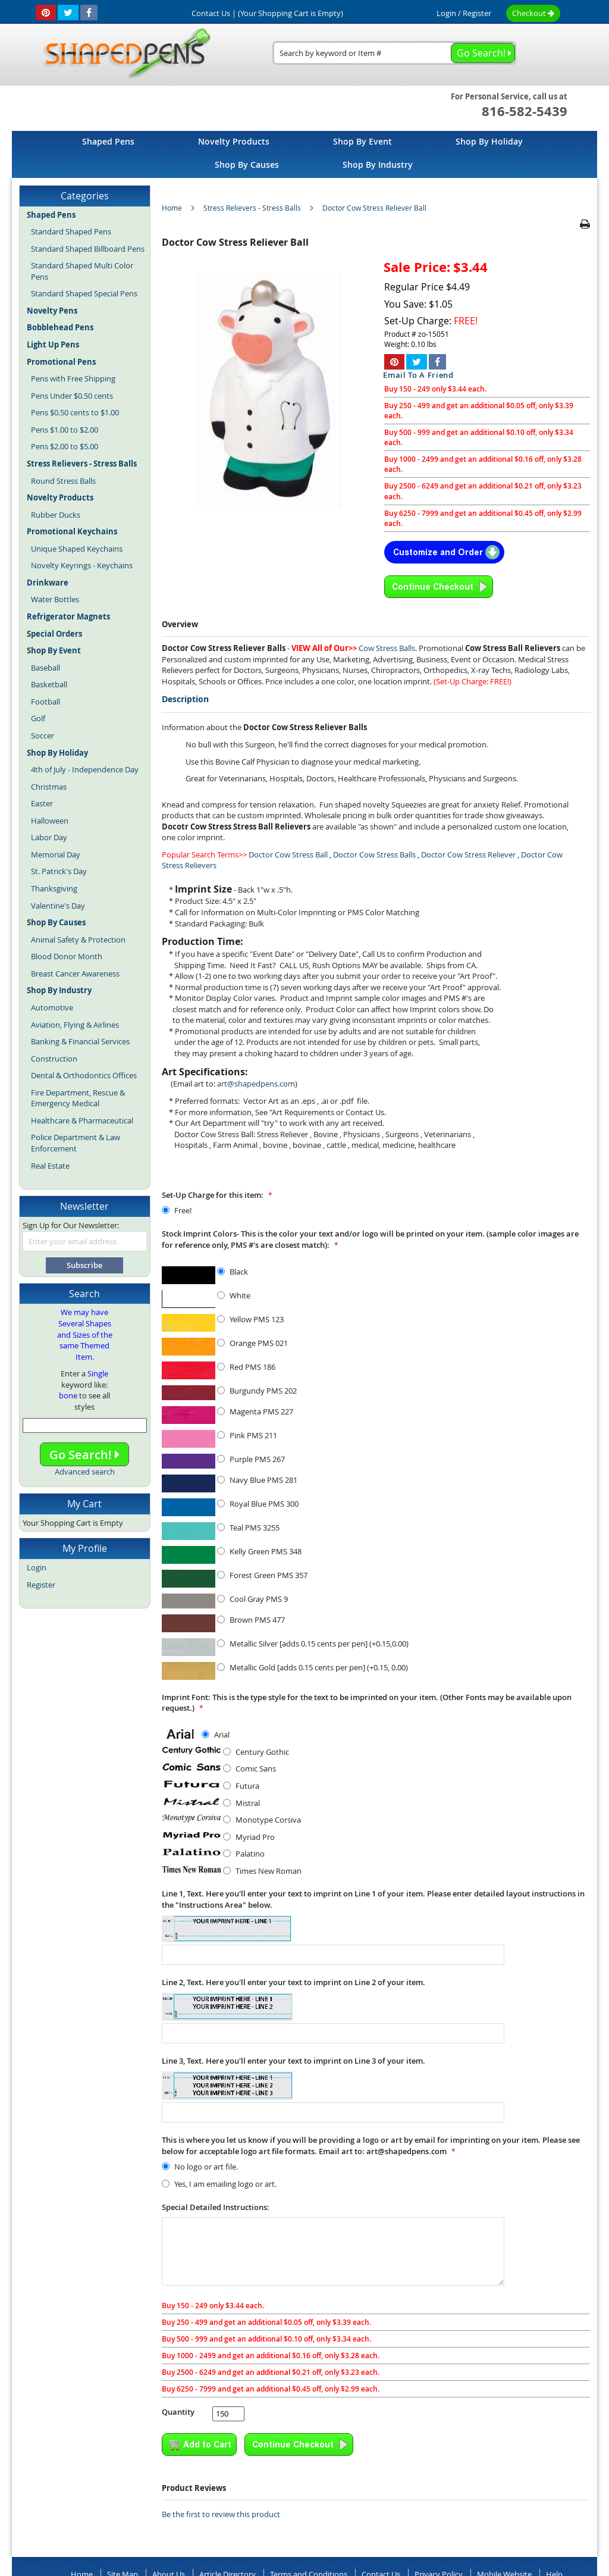 The width and height of the screenshot is (609, 2576). What do you see at coordinates (49, 820) in the screenshot?
I see `Halloween` at bounding box center [49, 820].